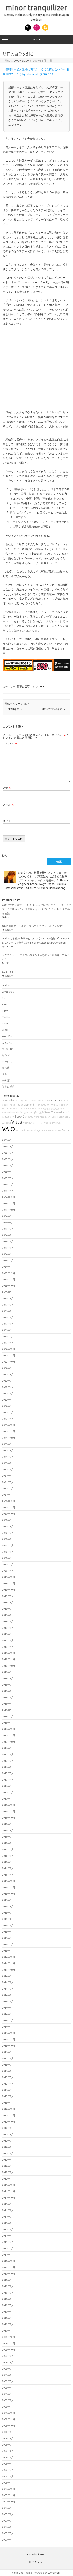 The height and width of the screenshot is (2576, 73). Describe the element at coordinates (8, 2178) in the screenshot. I see `2012年1月` at that location.